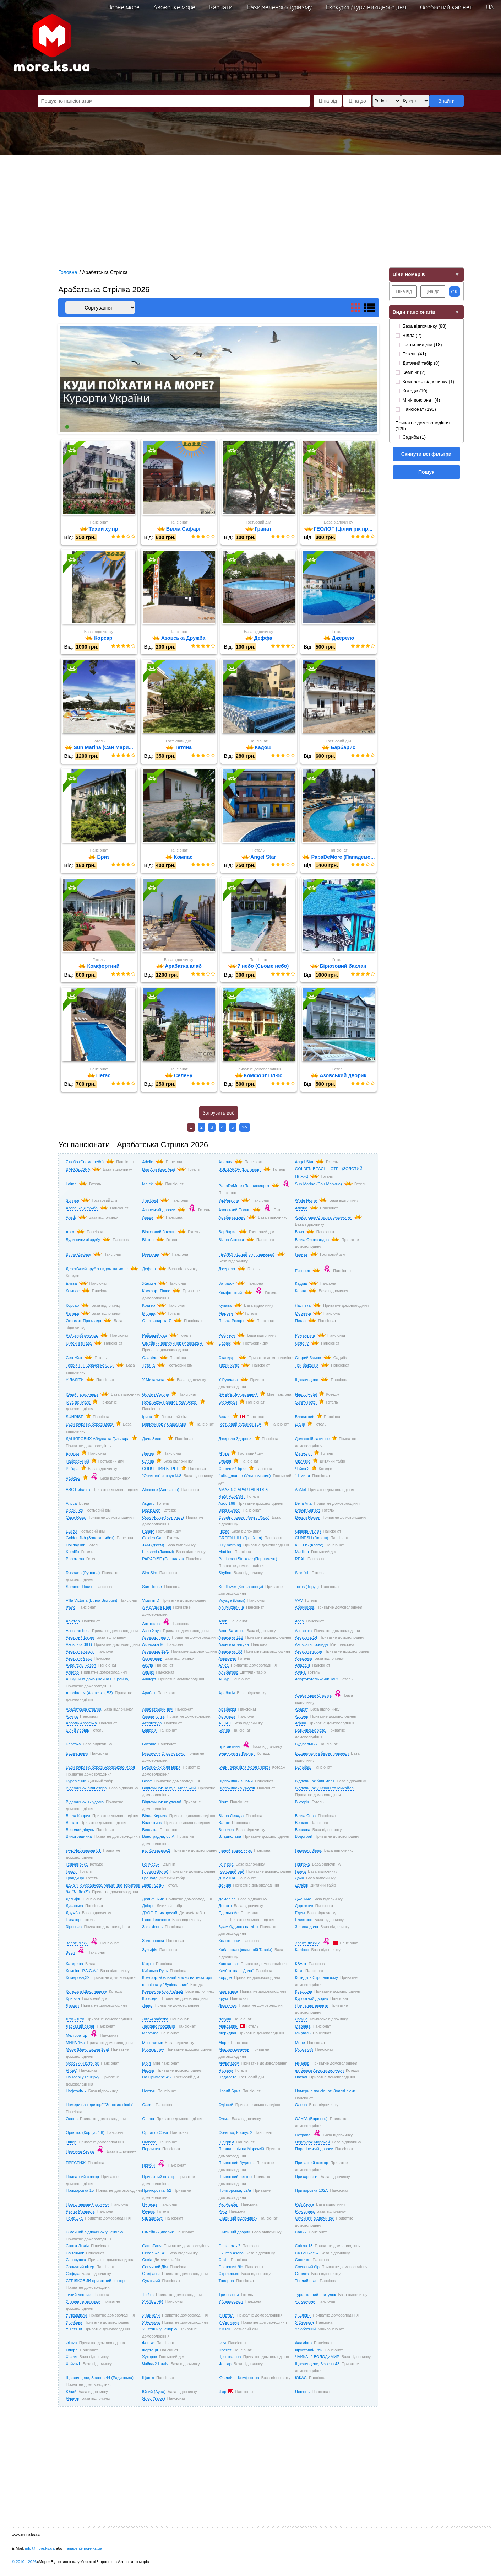  Describe the element at coordinates (224, 1454) in the screenshot. I see `М'ята` at that location.